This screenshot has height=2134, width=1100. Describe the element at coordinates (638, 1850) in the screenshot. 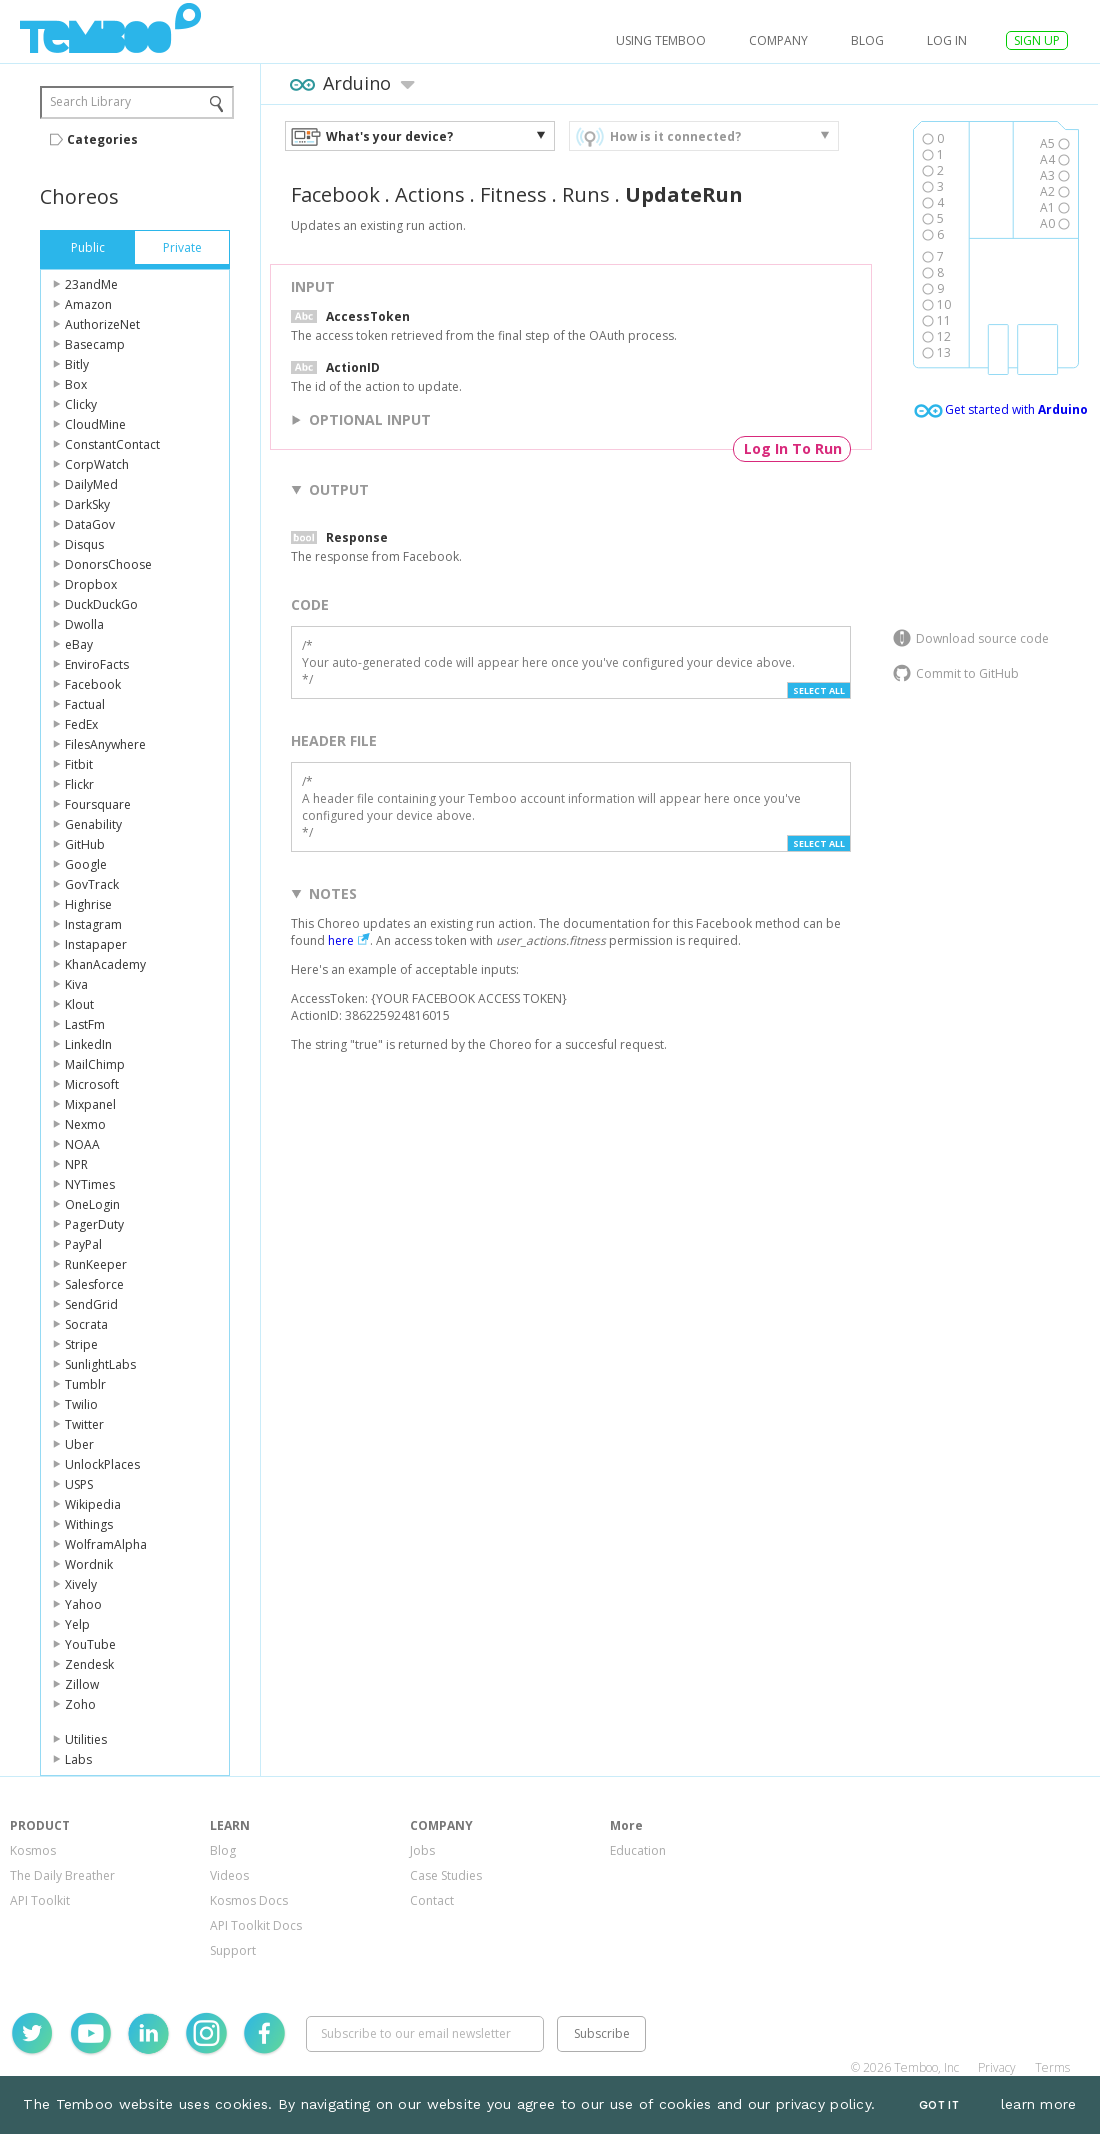

I see `Education` at that location.